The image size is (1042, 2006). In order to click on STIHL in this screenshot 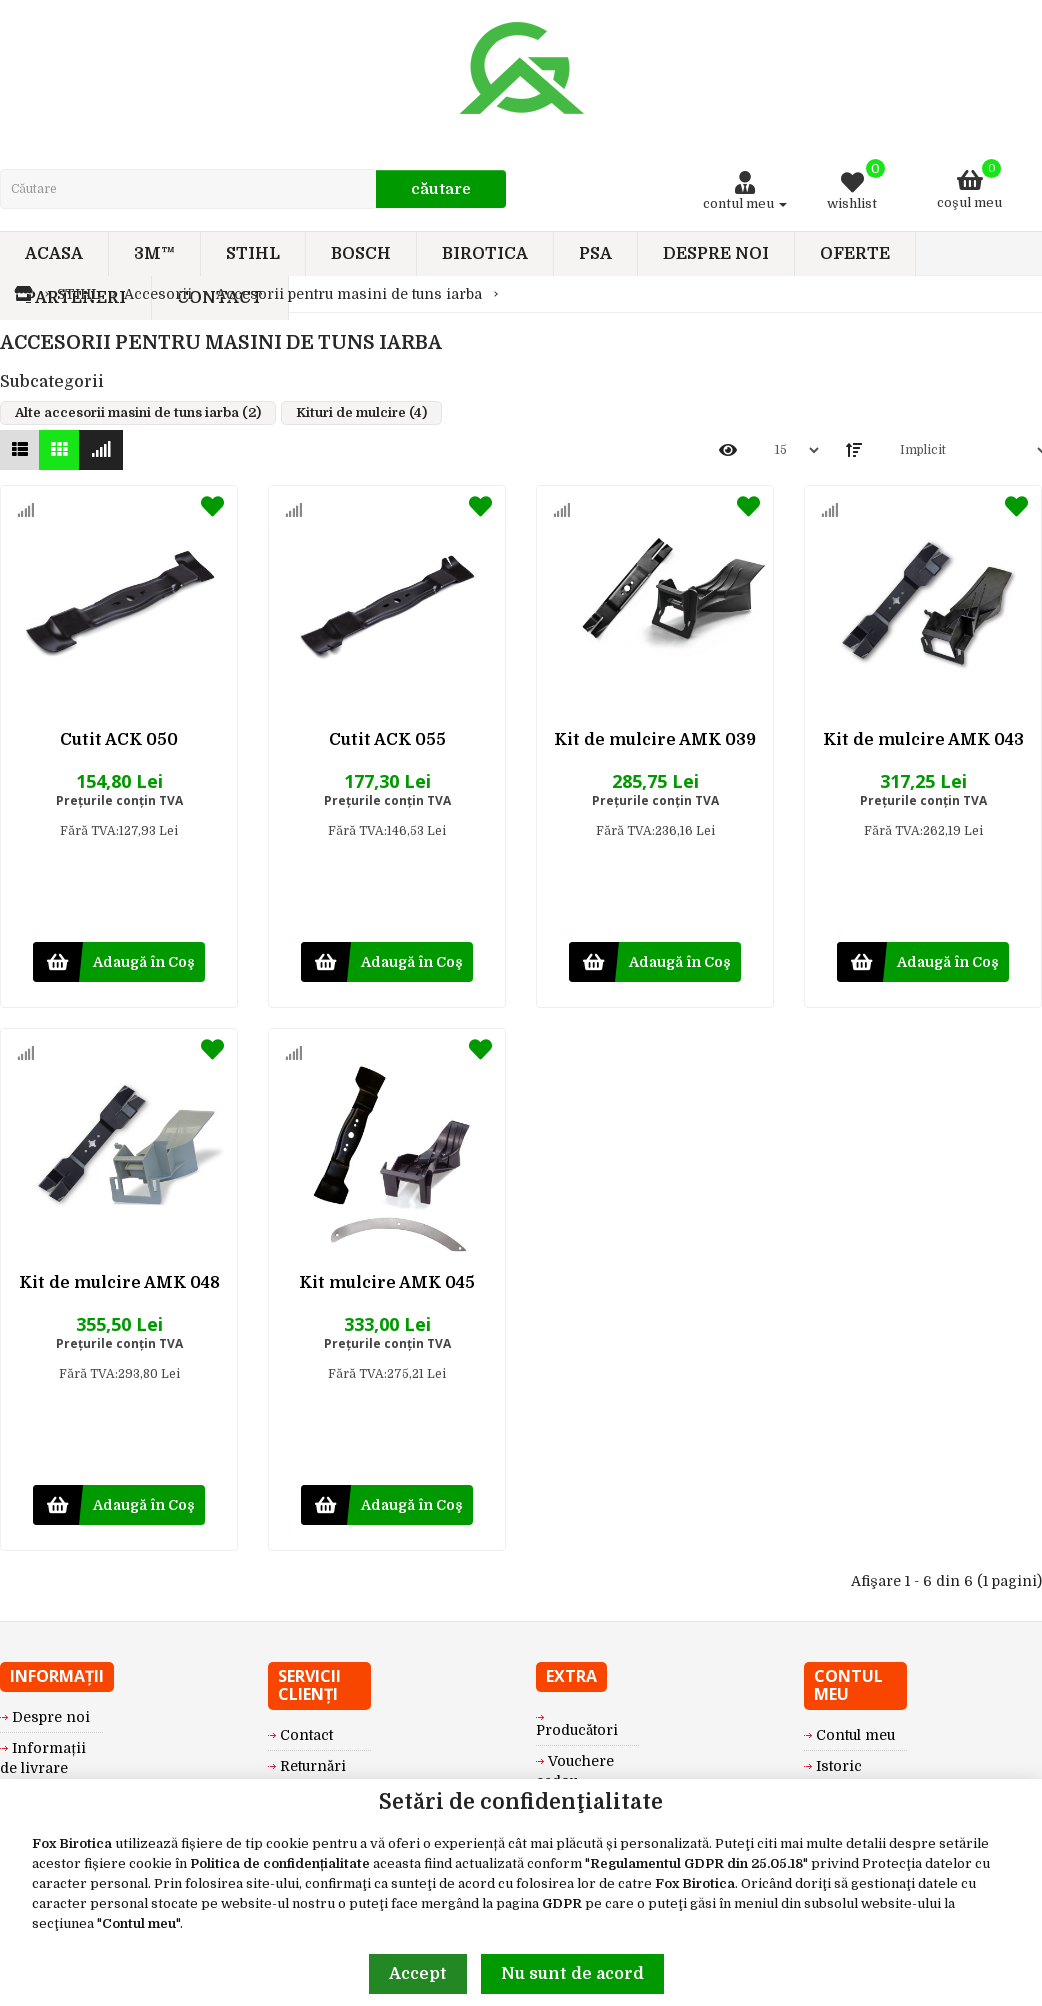, I will do `click(78, 294)`.